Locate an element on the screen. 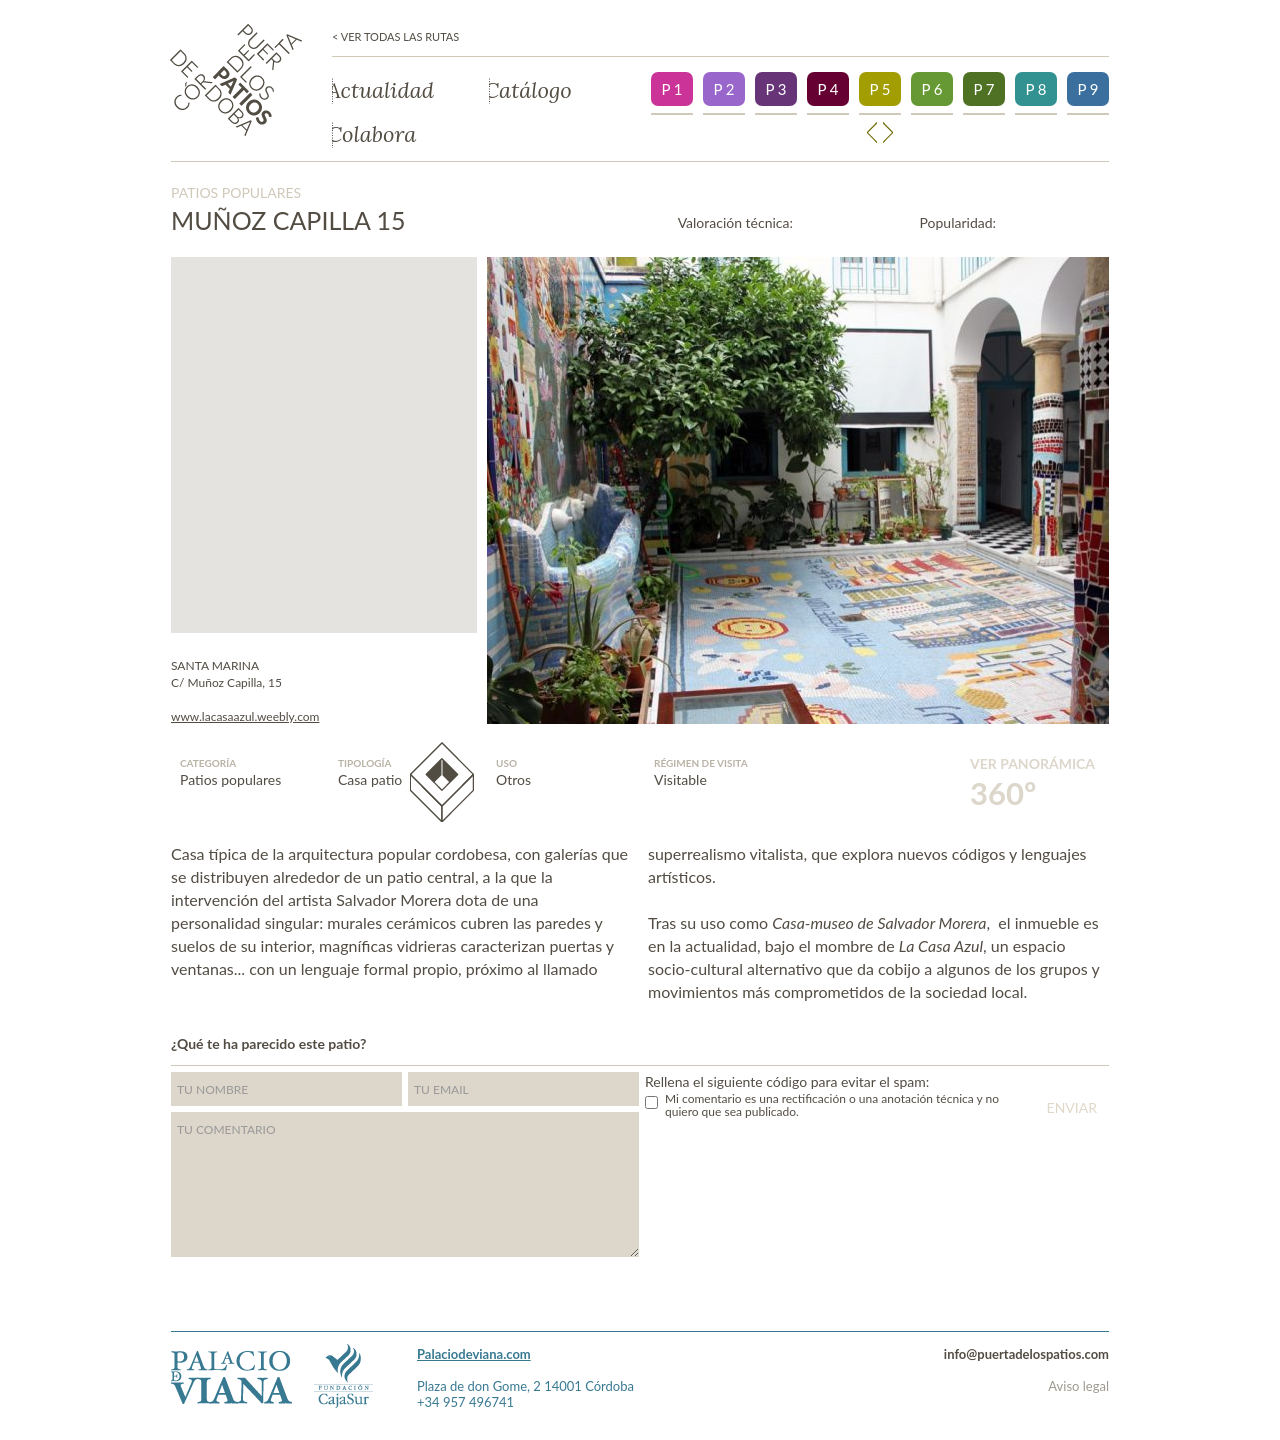 This screenshot has width=1280, height=1440. Catálogo is located at coordinates (530, 91).